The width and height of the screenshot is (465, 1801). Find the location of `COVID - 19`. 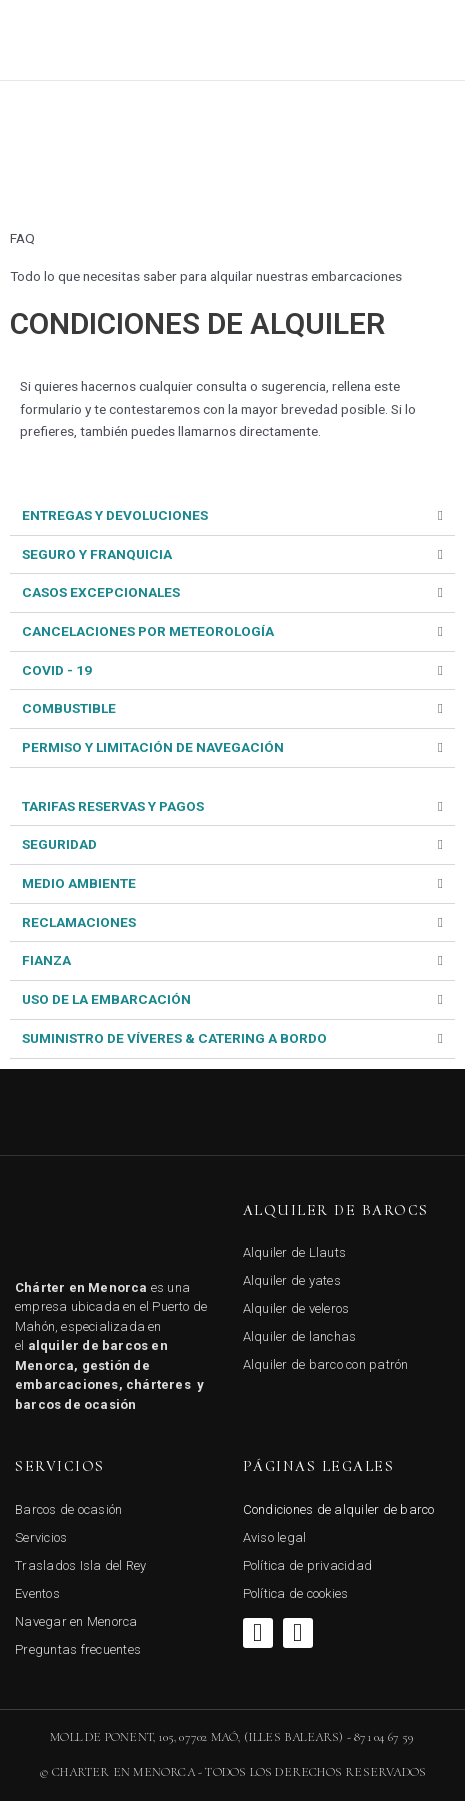

COVID - 19 is located at coordinates (57, 670).